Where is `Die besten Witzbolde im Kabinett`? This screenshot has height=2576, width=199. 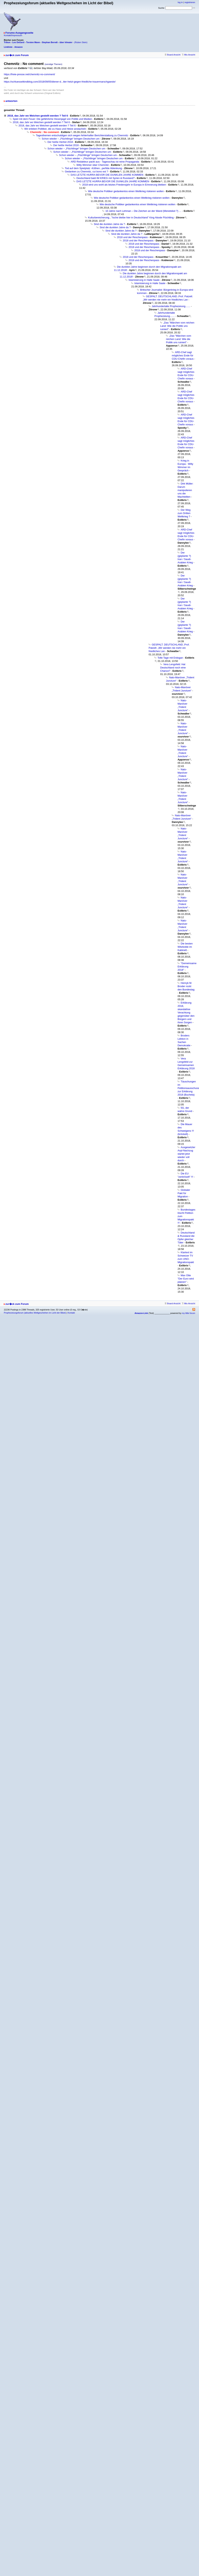
Die besten Witzbolde im Kabinett is located at coordinates (185, 947).